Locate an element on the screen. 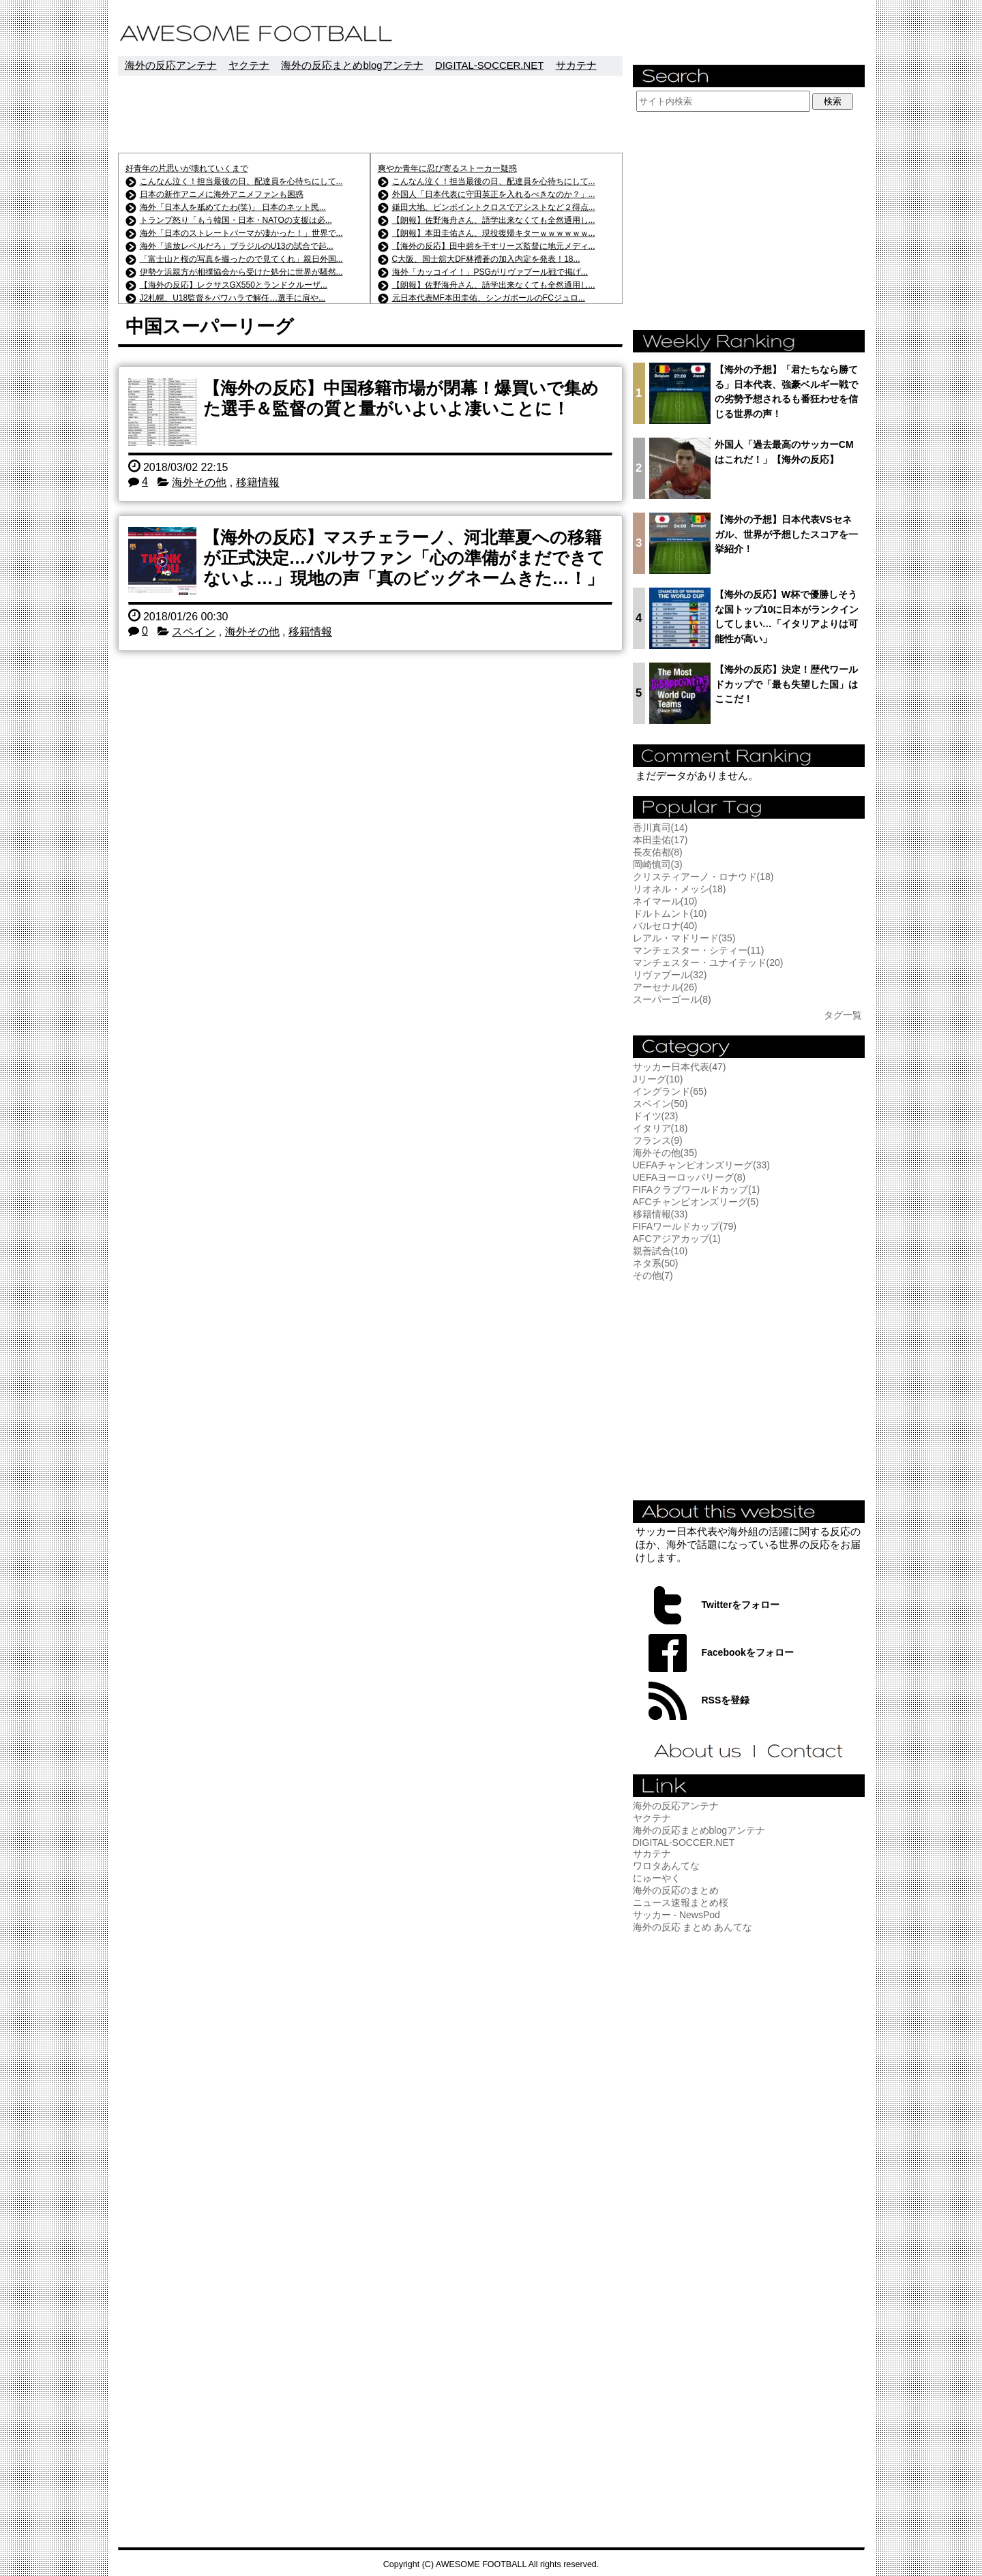  外国人「日本代表に守田英正を入れるべきなのか？」... is located at coordinates (493, 194).